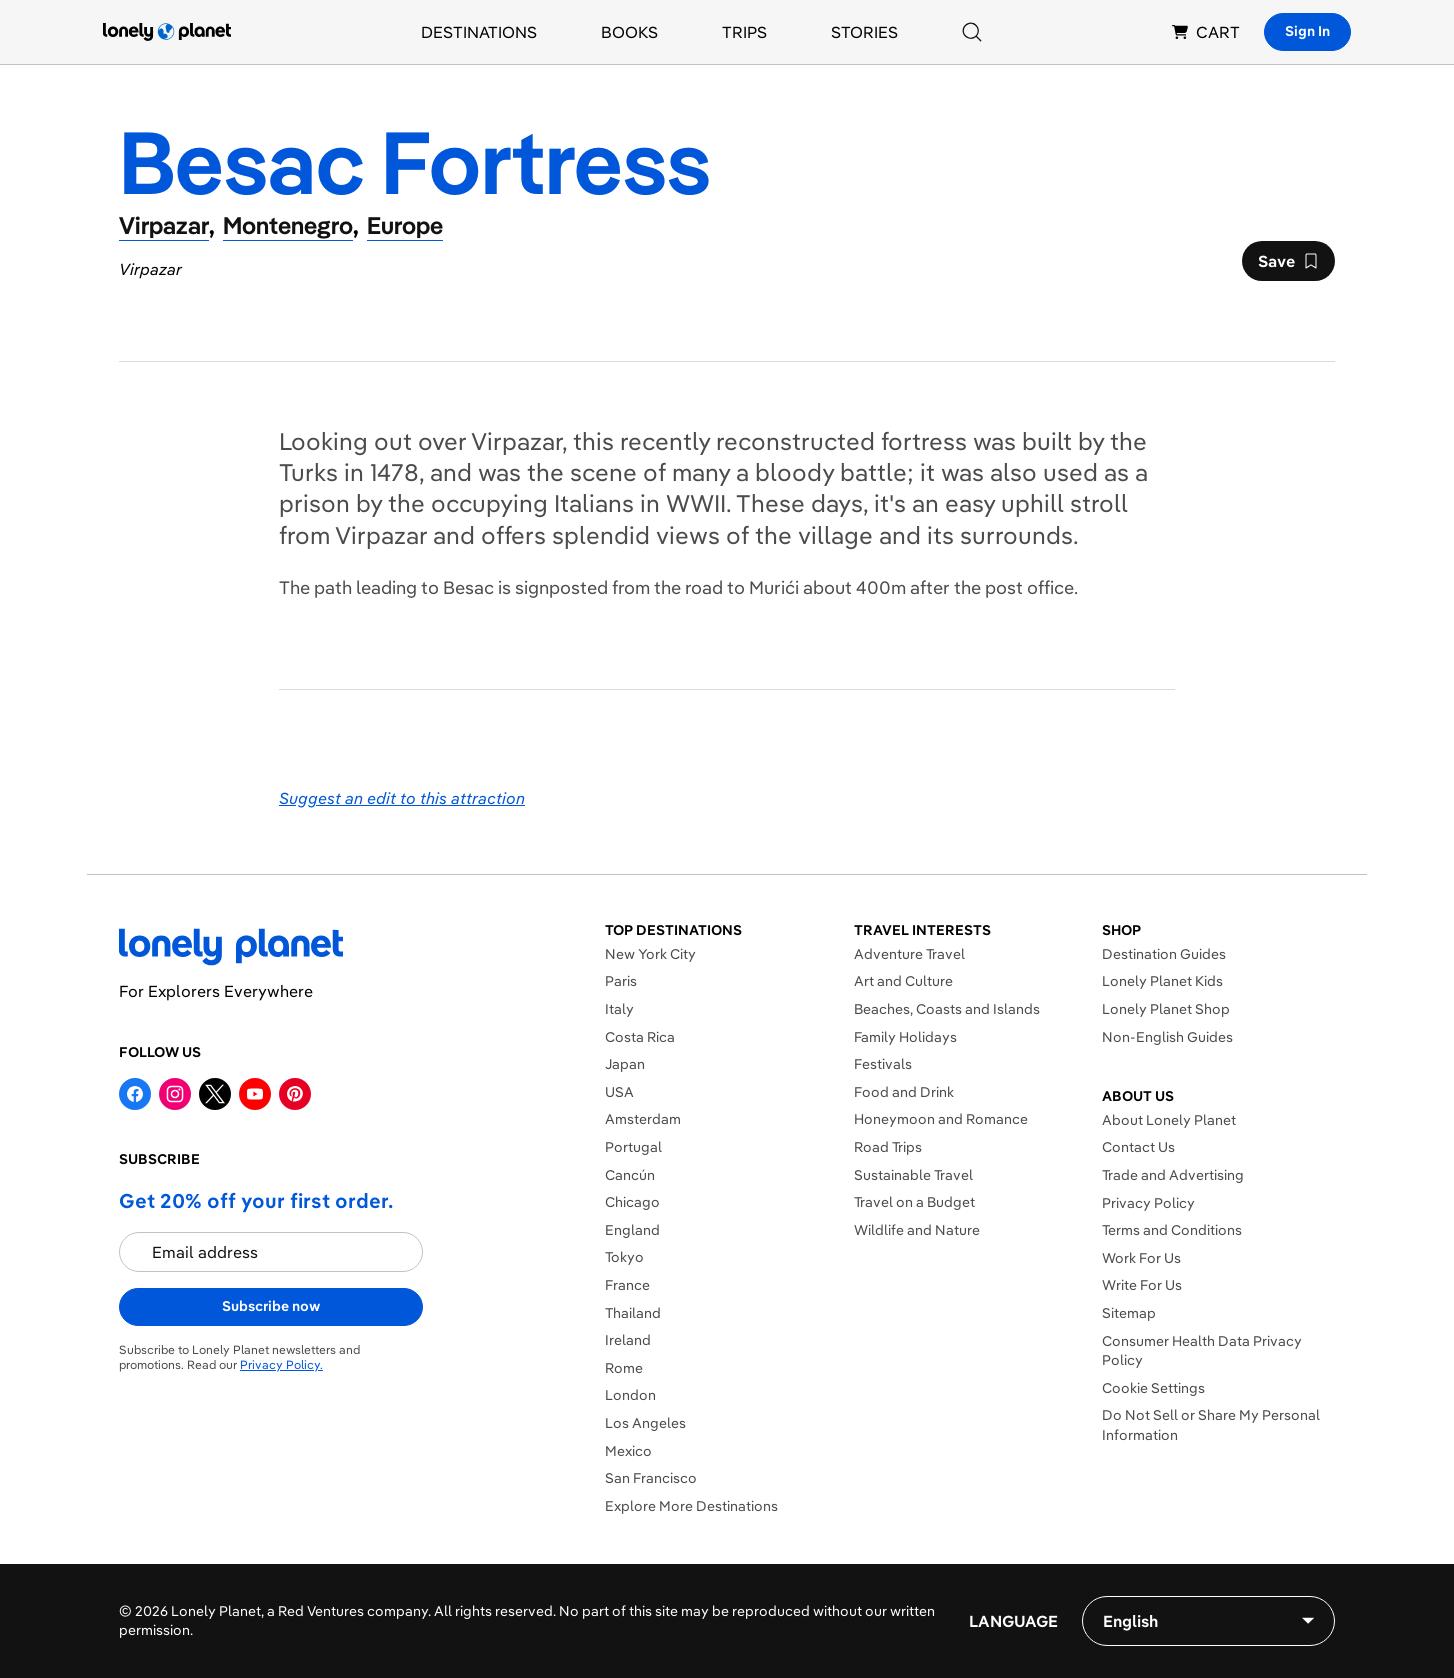  Describe the element at coordinates (625, 1064) in the screenshot. I see `Japan` at that location.